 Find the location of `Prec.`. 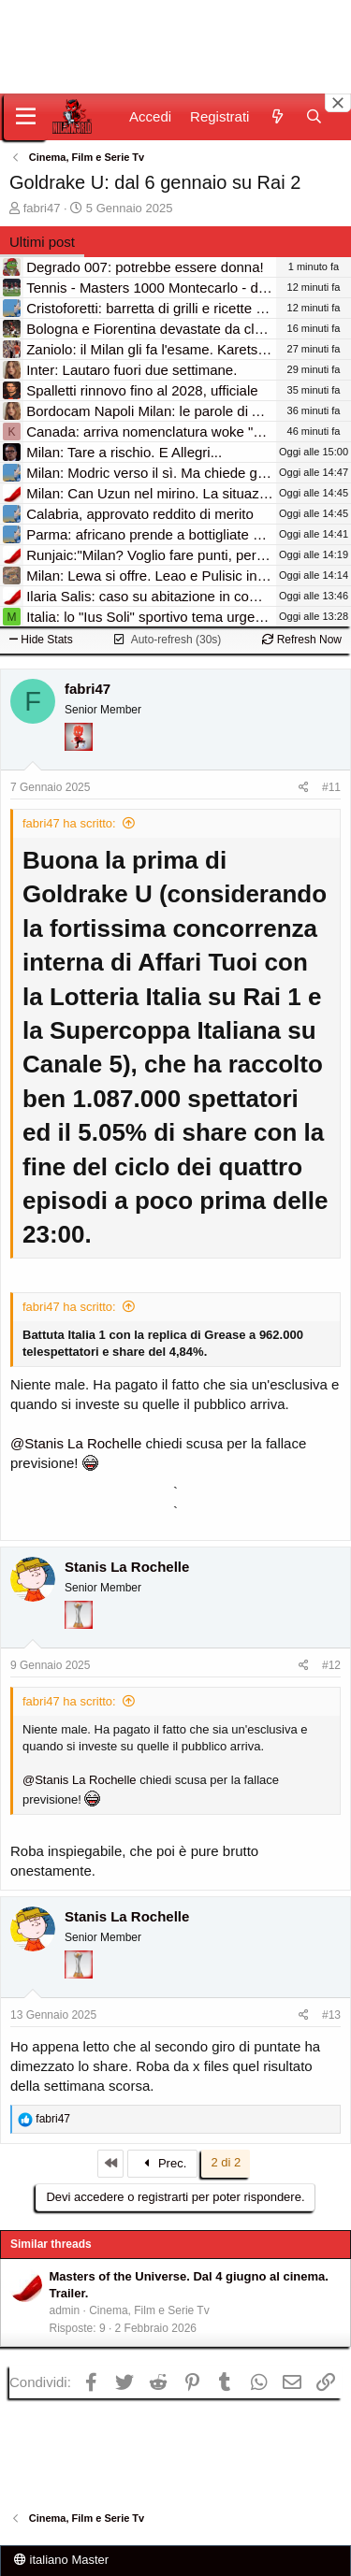

Prec. is located at coordinates (163, 2163).